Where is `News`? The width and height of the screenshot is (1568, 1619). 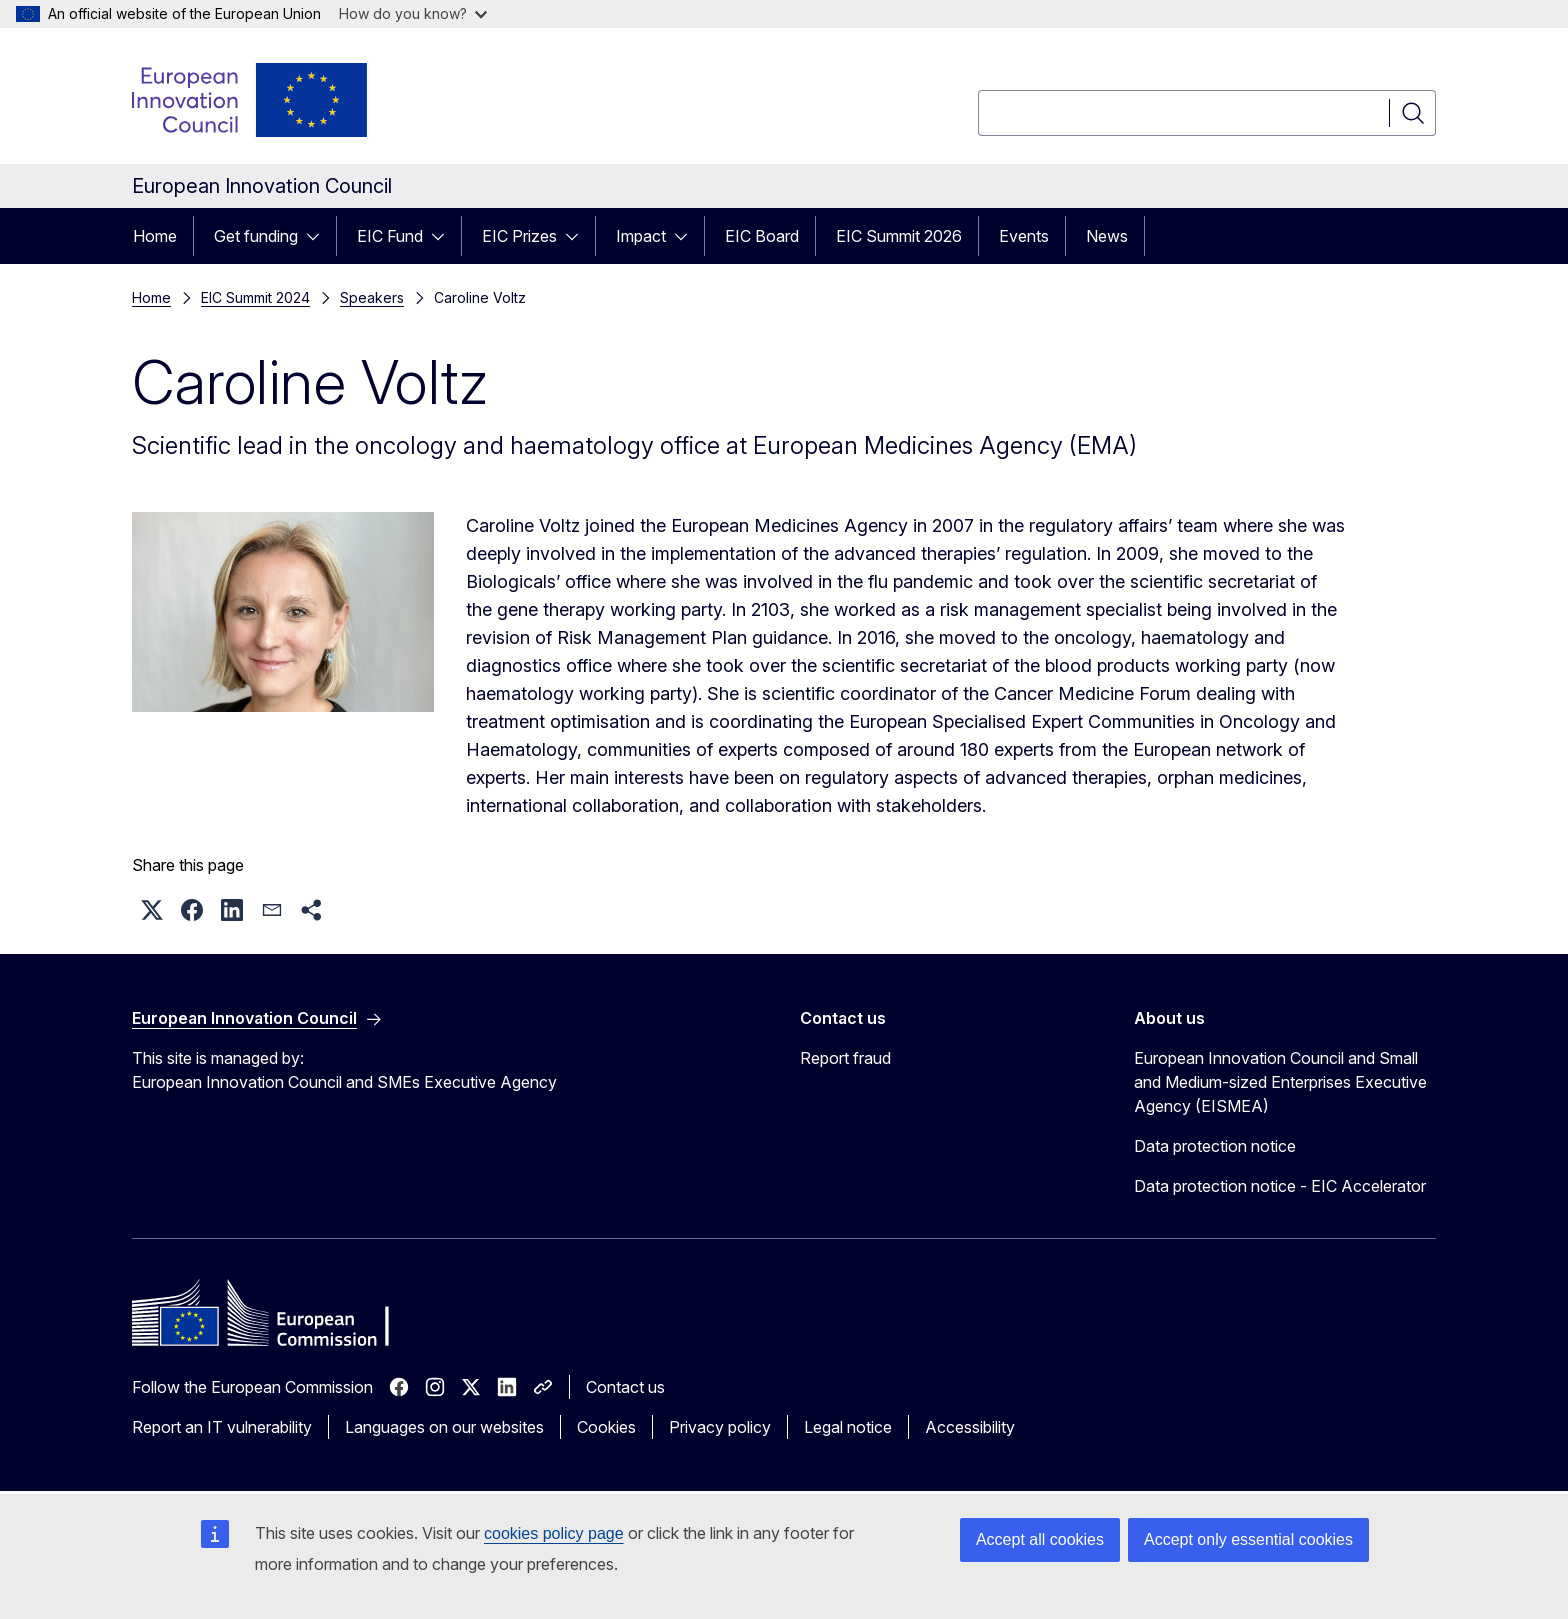
News is located at coordinates (1107, 236).